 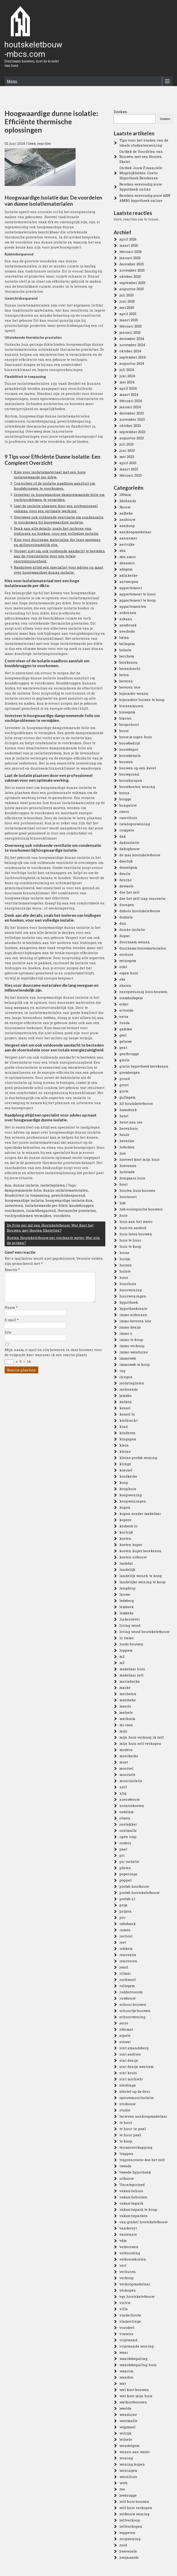 I want to click on verhuren, so click(x=127, y=2271).